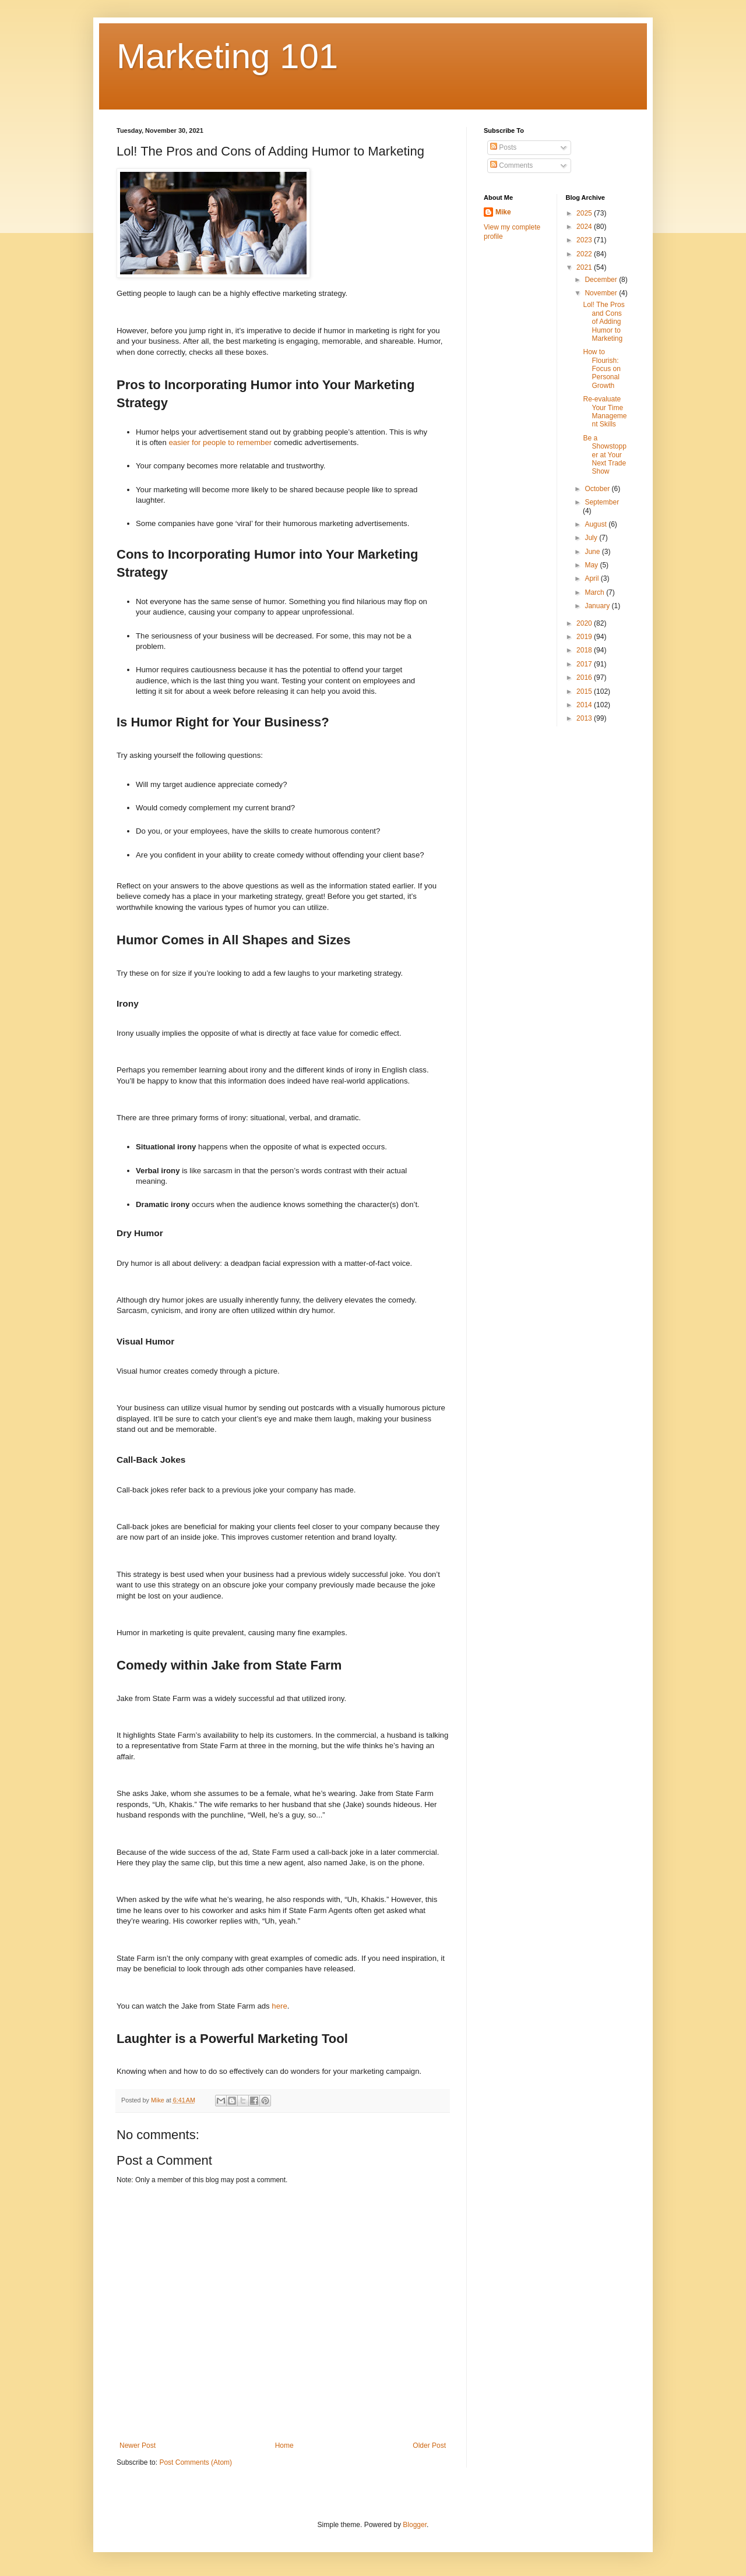  Describe the element at coordinates (279, 2006) in the screenshot. I see `here` at that location.